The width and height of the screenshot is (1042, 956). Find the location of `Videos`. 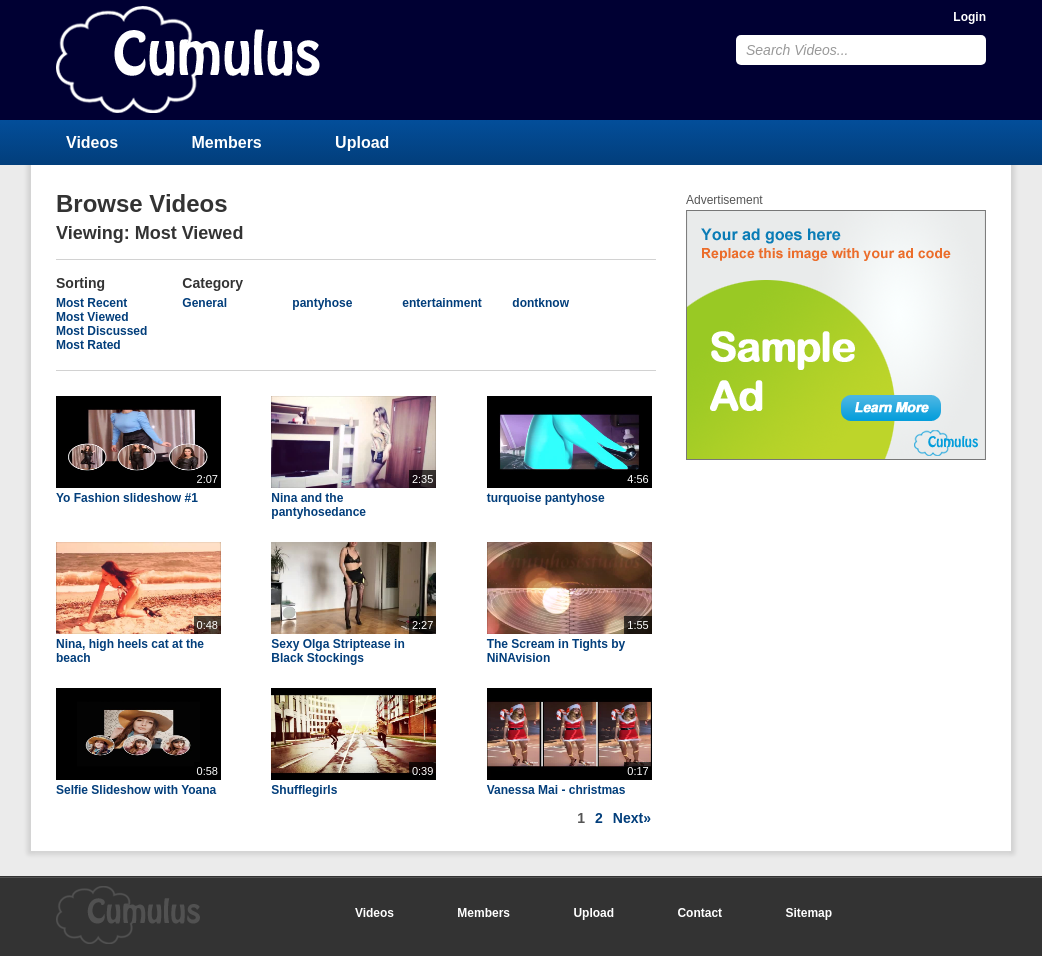

Videos is located at coordinates (92, 142).